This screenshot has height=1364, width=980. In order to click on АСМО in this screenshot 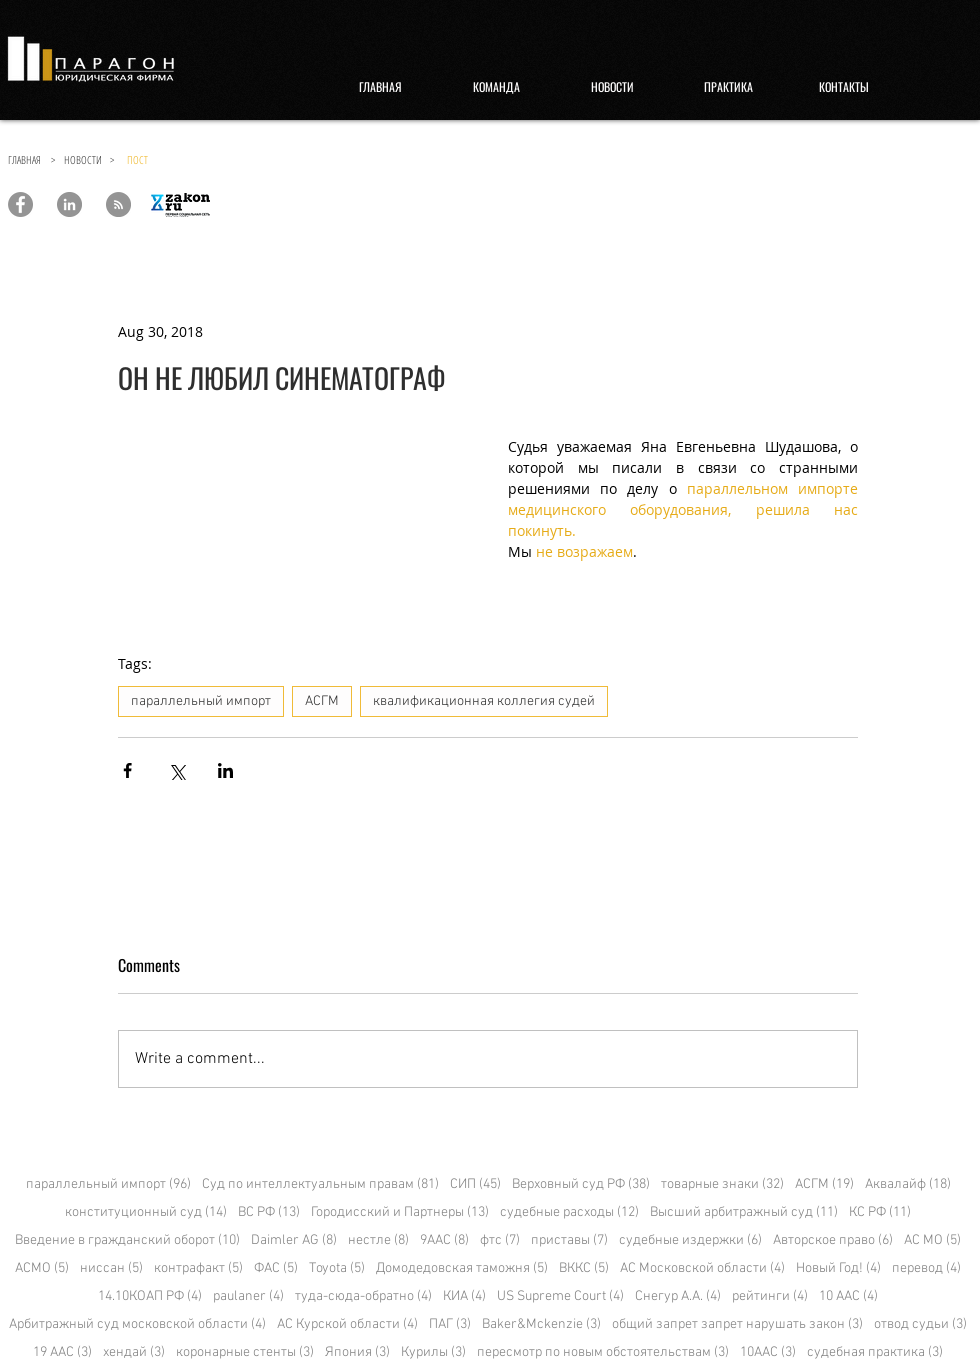, I will do `click(42, 1268)`.